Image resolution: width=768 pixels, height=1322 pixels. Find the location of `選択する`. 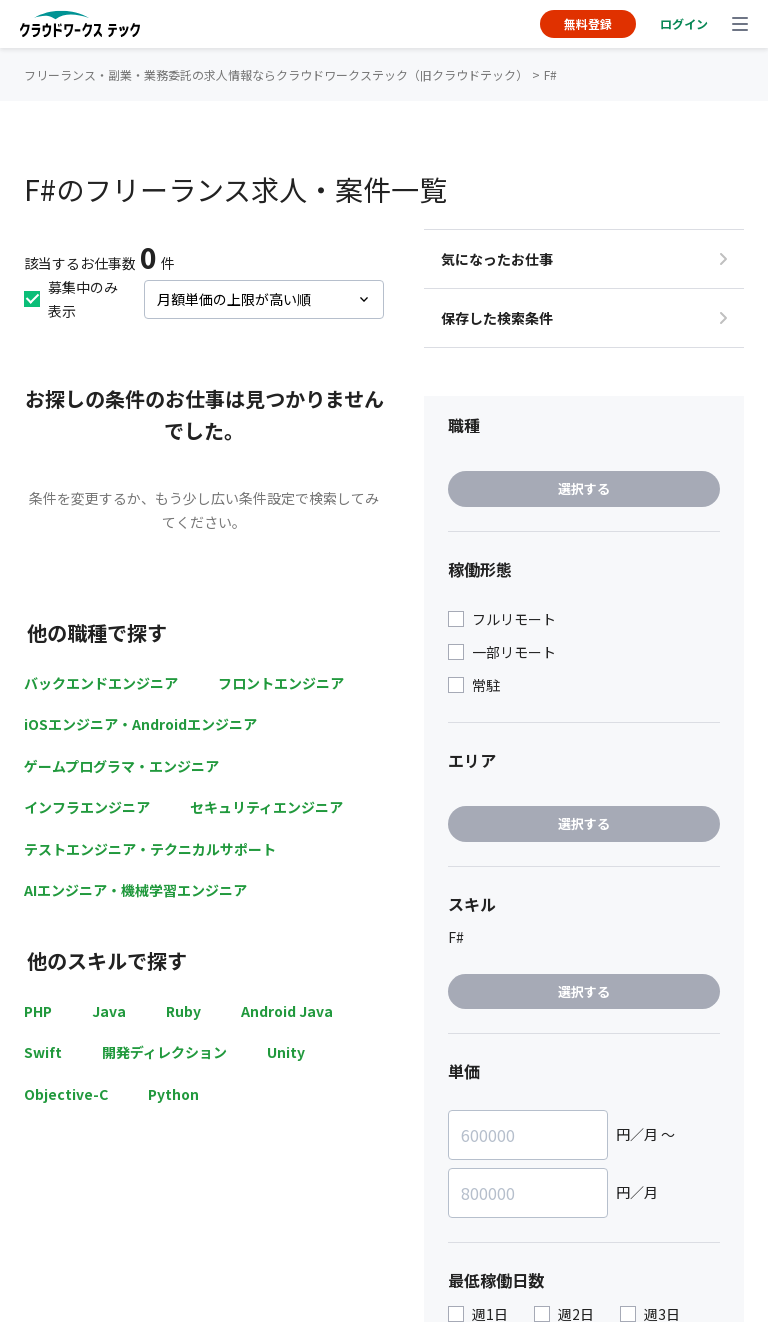

選択する is located at coordinates (584, 488).